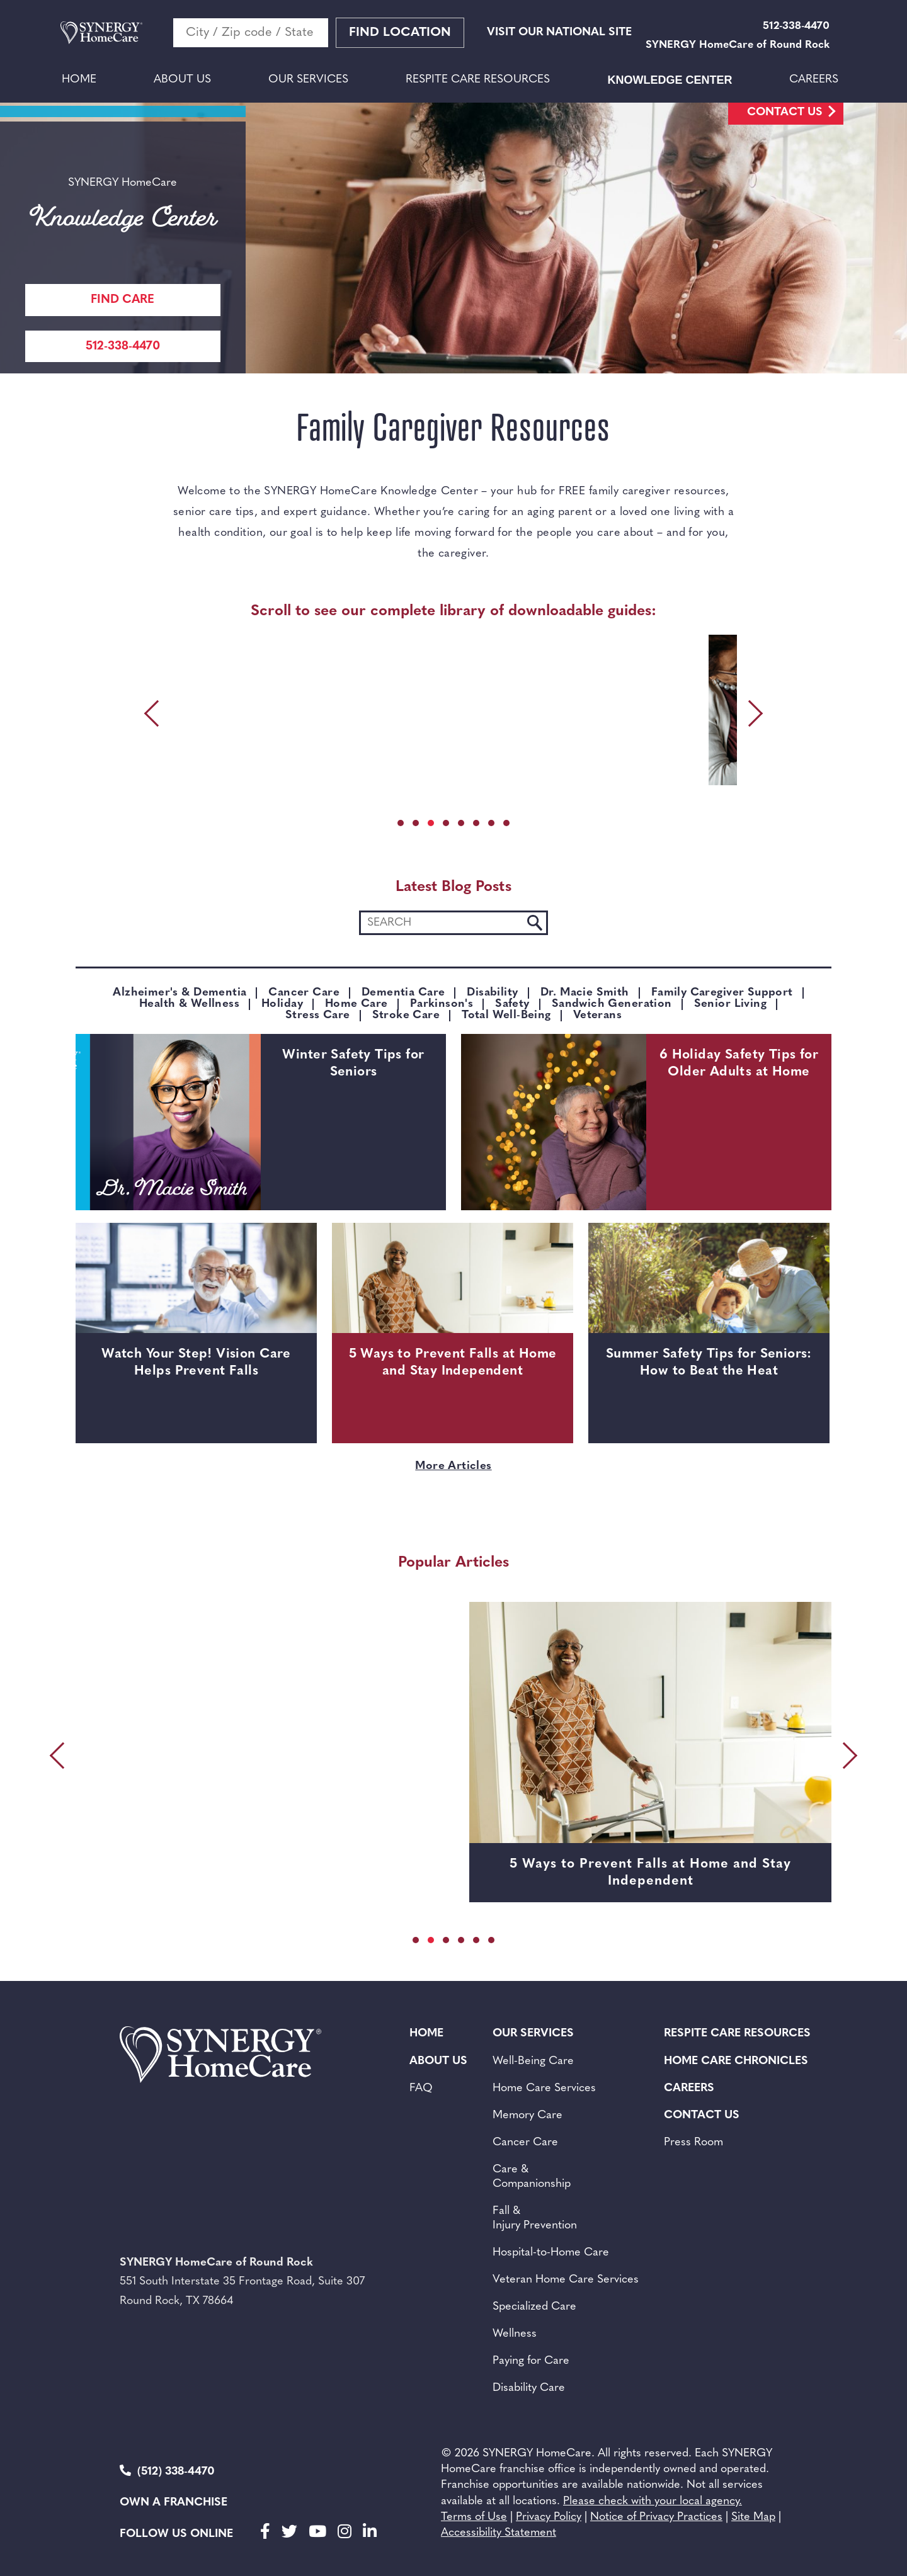 This screenshot has width=907, height=2576. I want to click on Respite Care Resources, so click(478, 80).